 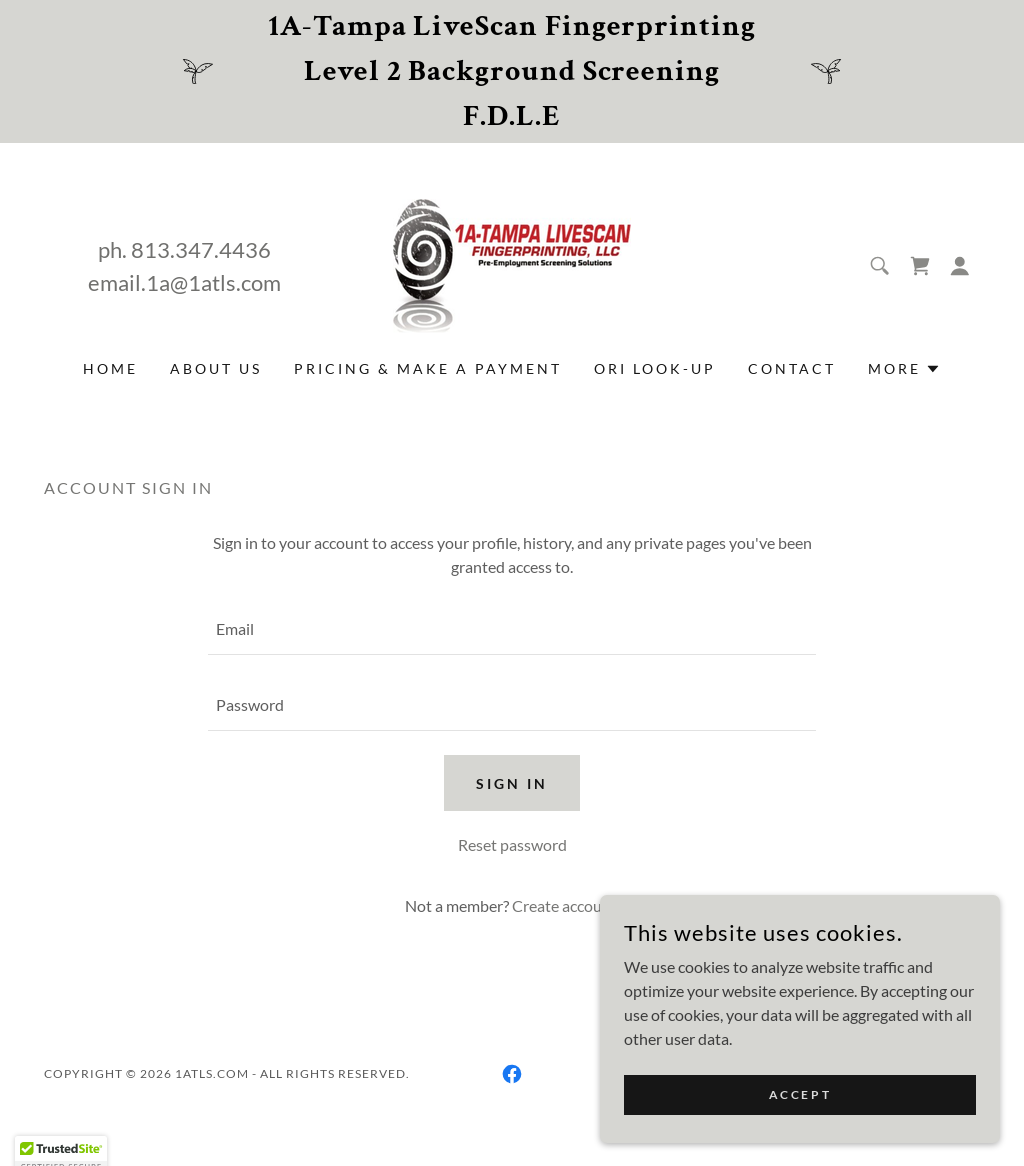 I want to click on email.1a@1atls.com [link], so click(x=184, y=282).